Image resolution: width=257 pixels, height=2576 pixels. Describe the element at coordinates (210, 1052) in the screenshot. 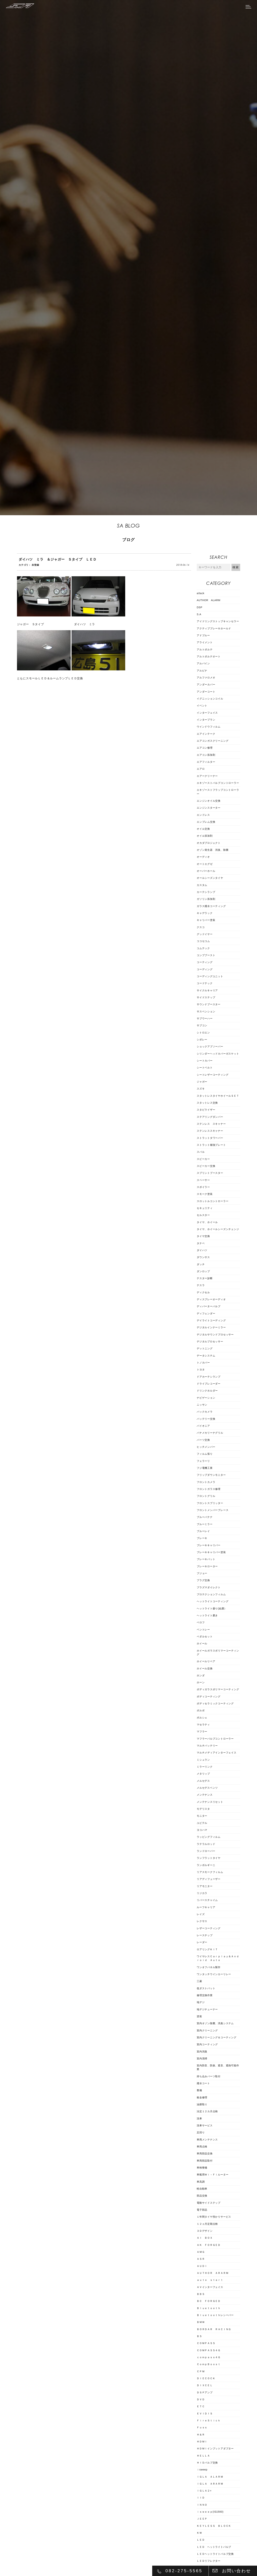

I see `ショックアブソーバー` at that location.